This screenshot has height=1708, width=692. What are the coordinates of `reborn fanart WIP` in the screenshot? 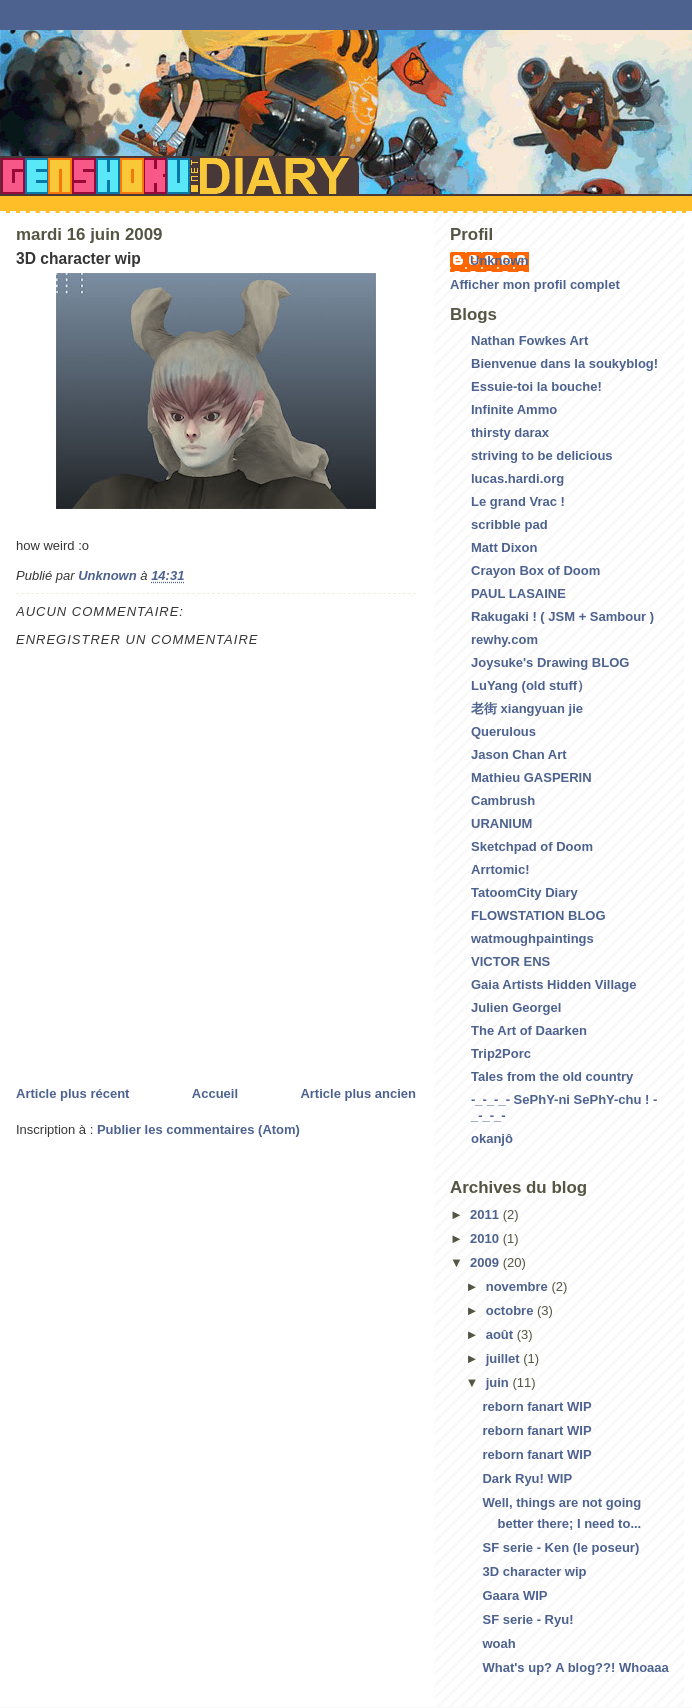 It's located at (536, 1406).